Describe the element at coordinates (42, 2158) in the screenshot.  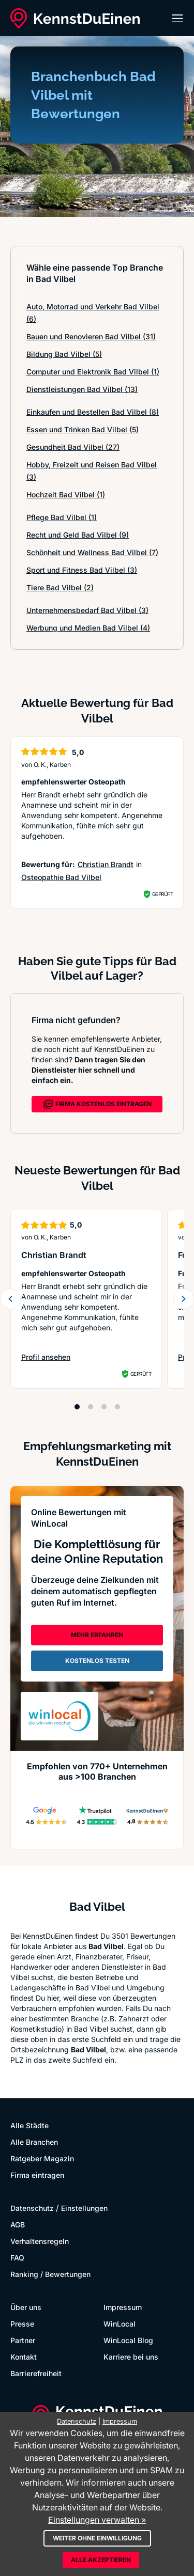
I see `Ratgeber Magazin` at that location.